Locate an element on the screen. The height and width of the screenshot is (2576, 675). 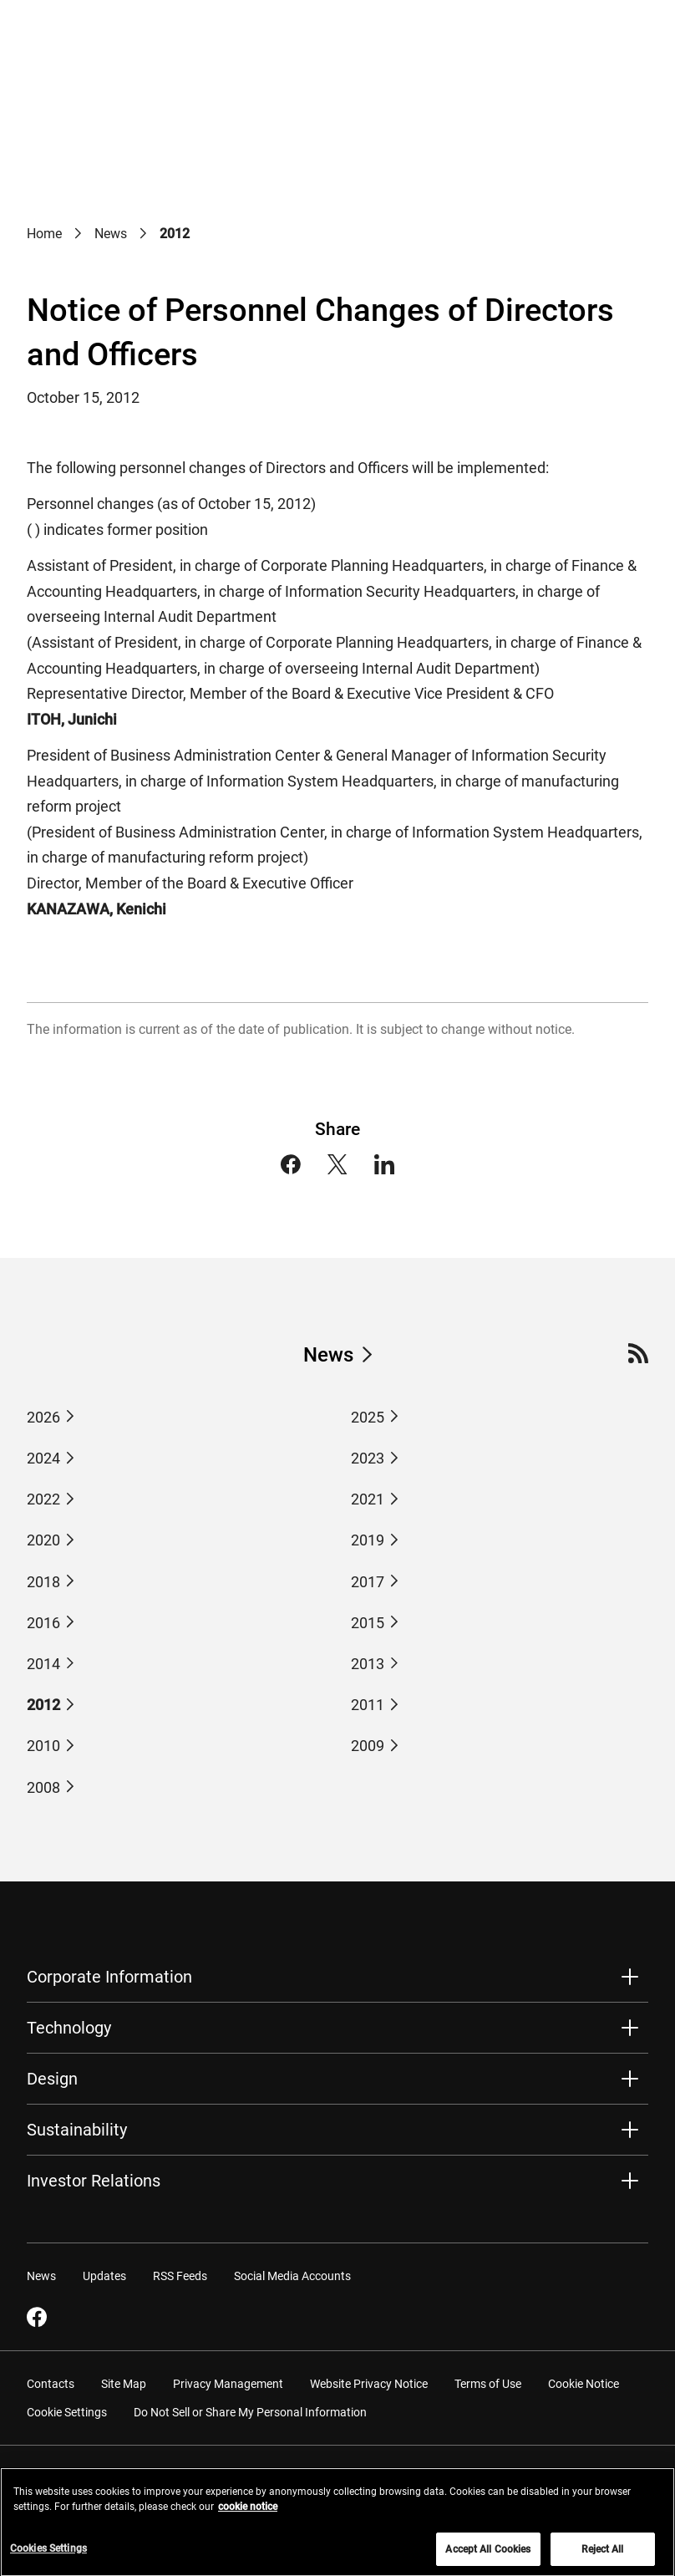
2018 is located at coordinates (43, 1582).